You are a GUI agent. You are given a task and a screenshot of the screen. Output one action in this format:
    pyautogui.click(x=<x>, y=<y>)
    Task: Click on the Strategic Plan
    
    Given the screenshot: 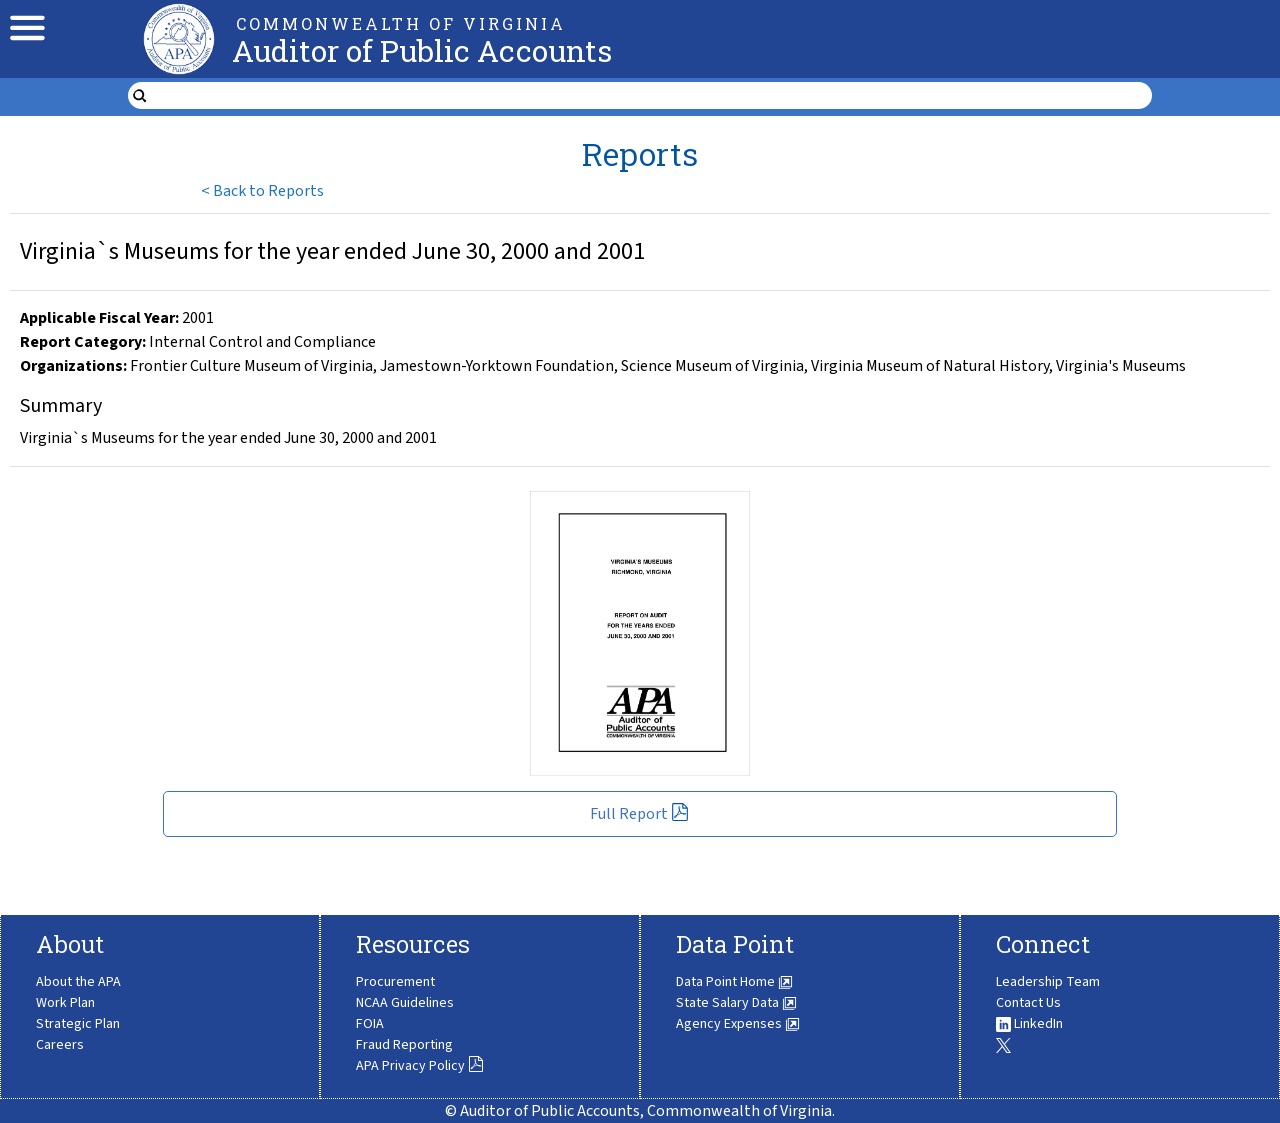 What is the action you would take?
    pyautogui.click(x=78, y=1024)
    